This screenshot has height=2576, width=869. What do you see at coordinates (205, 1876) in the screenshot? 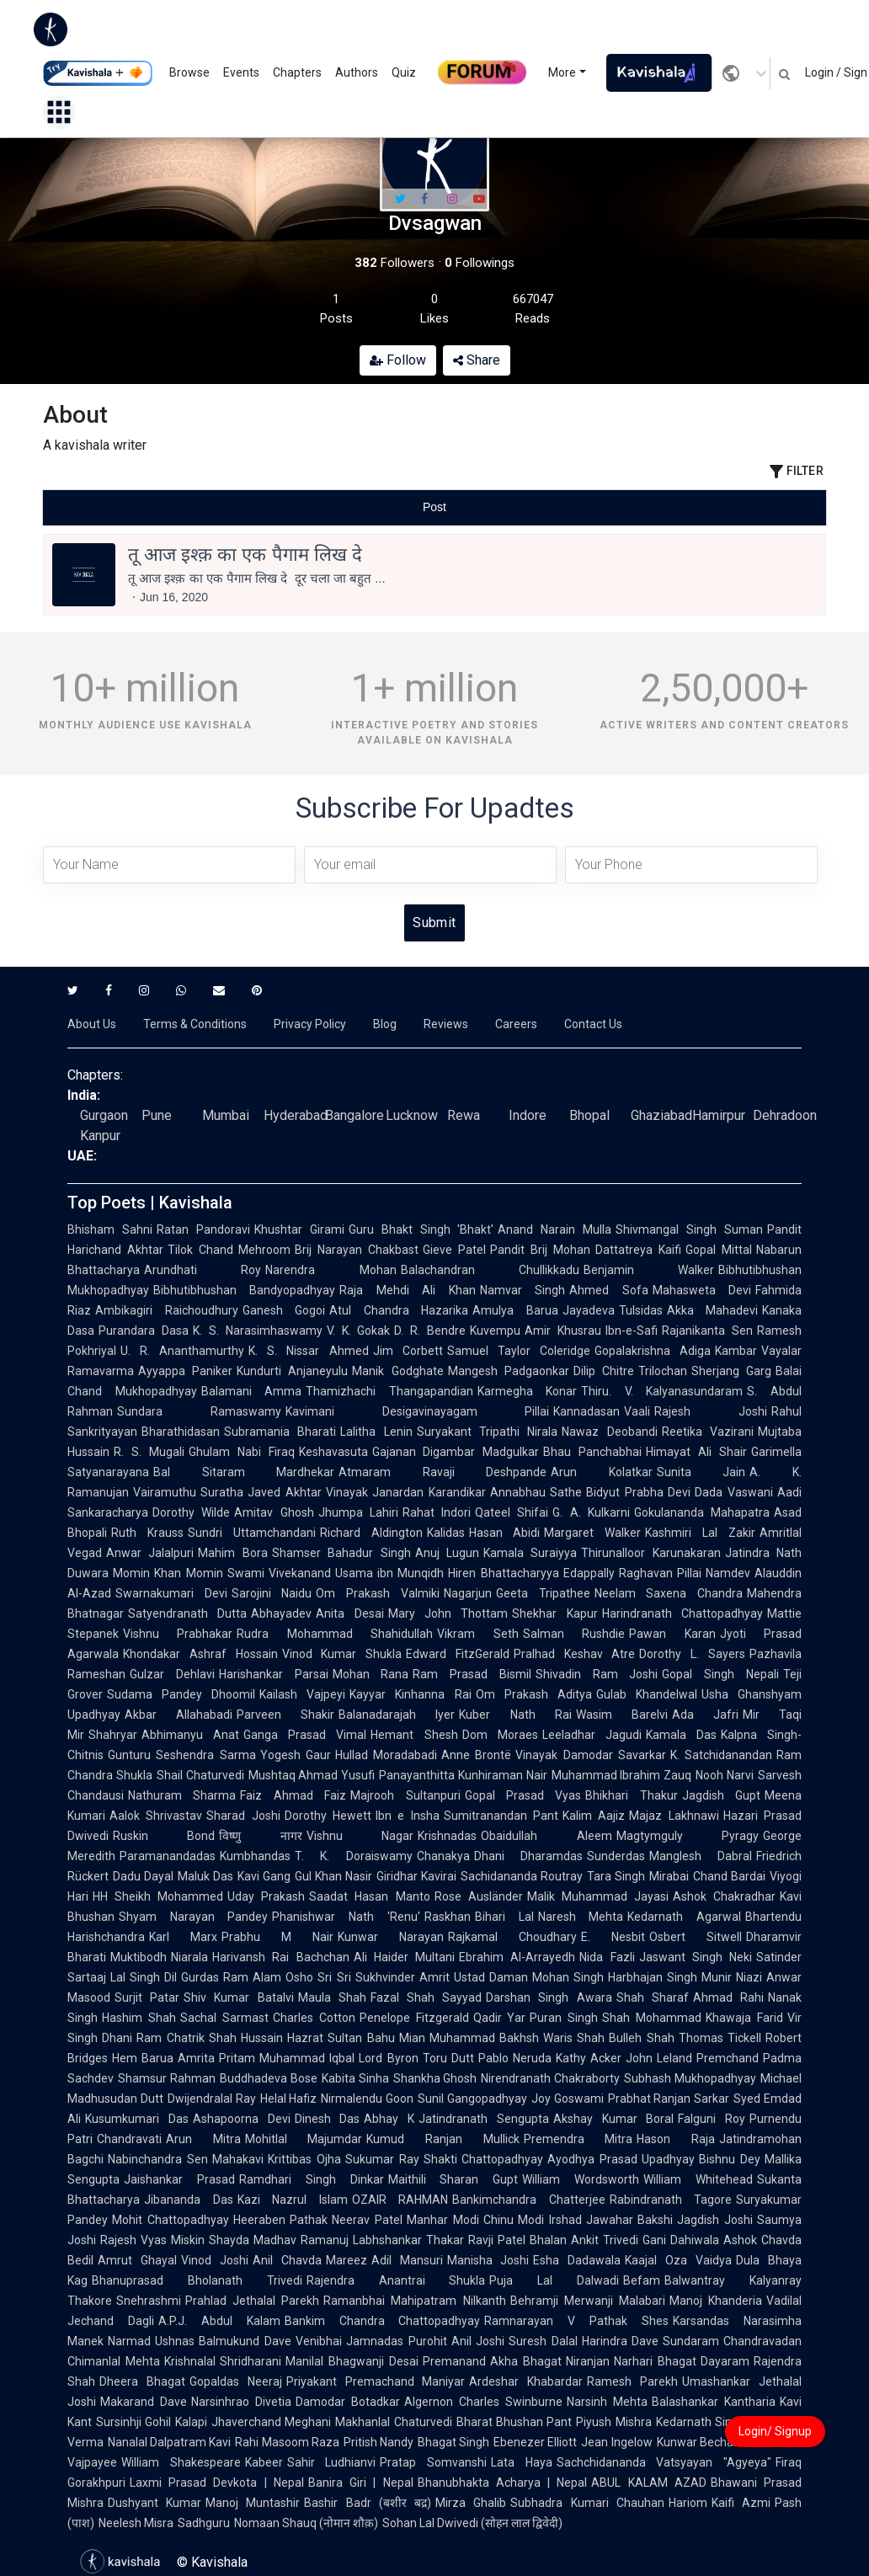
I see `Maluk Das` at bounding box center [205, 1876].